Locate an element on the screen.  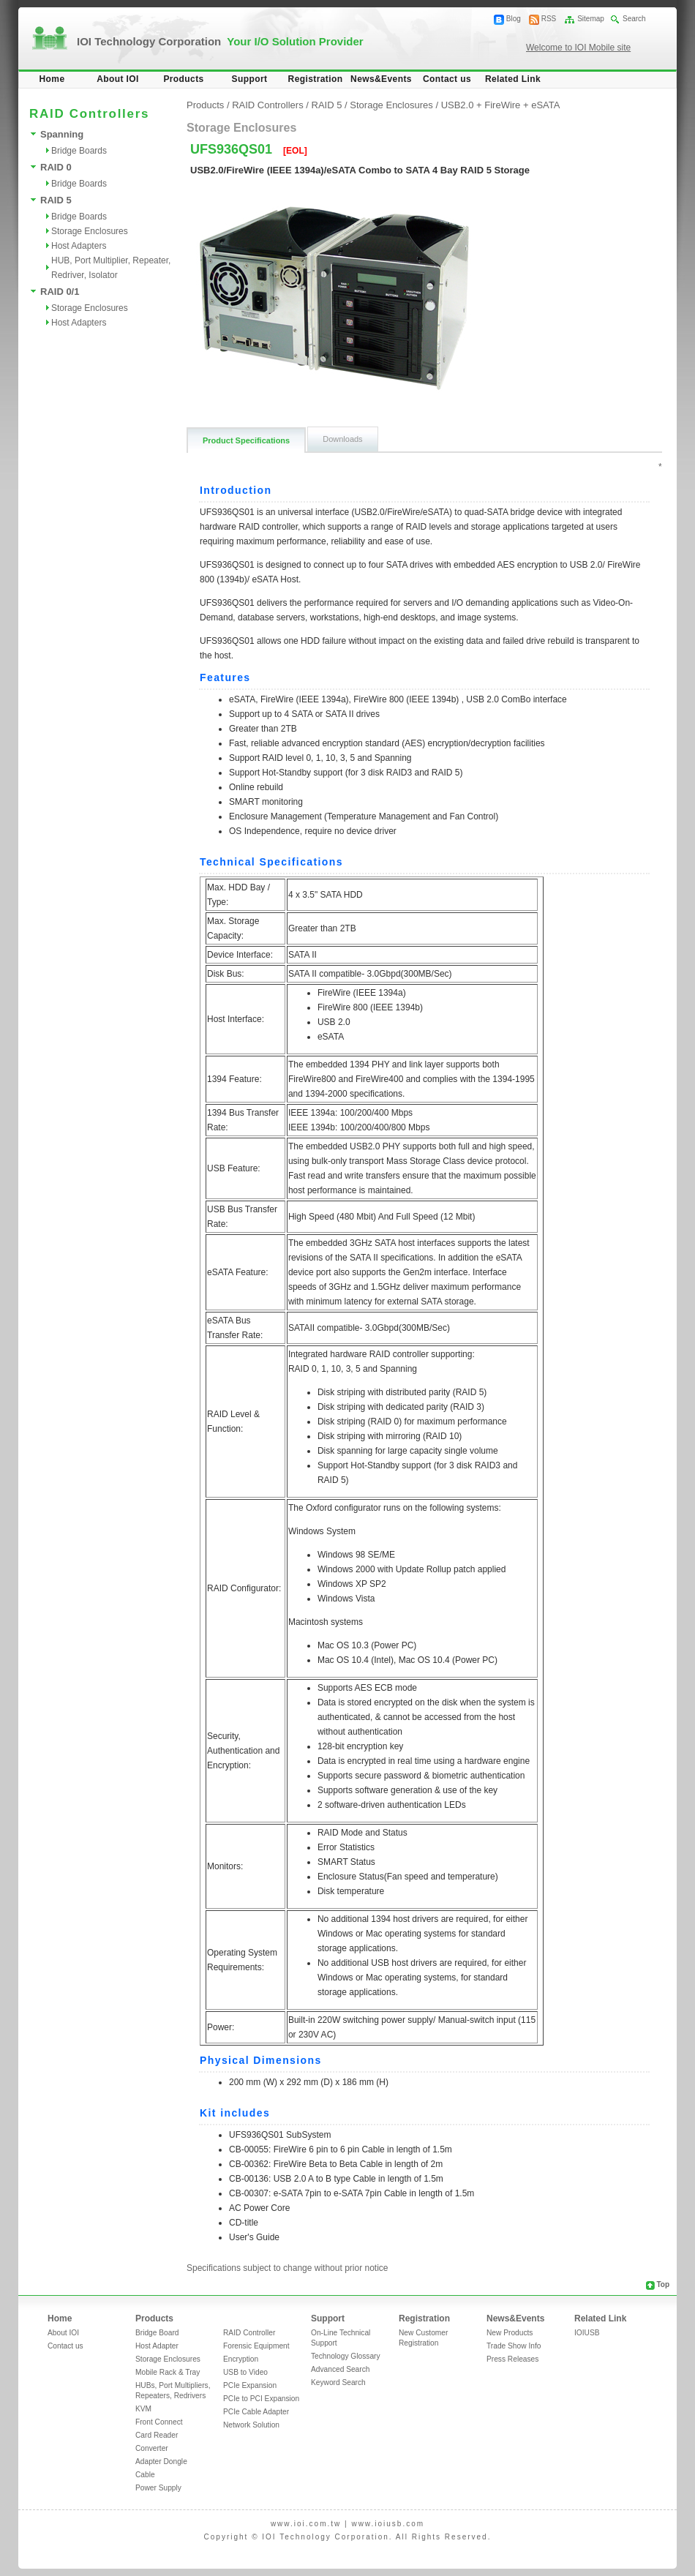
Support is located at coordinates (250, 79).